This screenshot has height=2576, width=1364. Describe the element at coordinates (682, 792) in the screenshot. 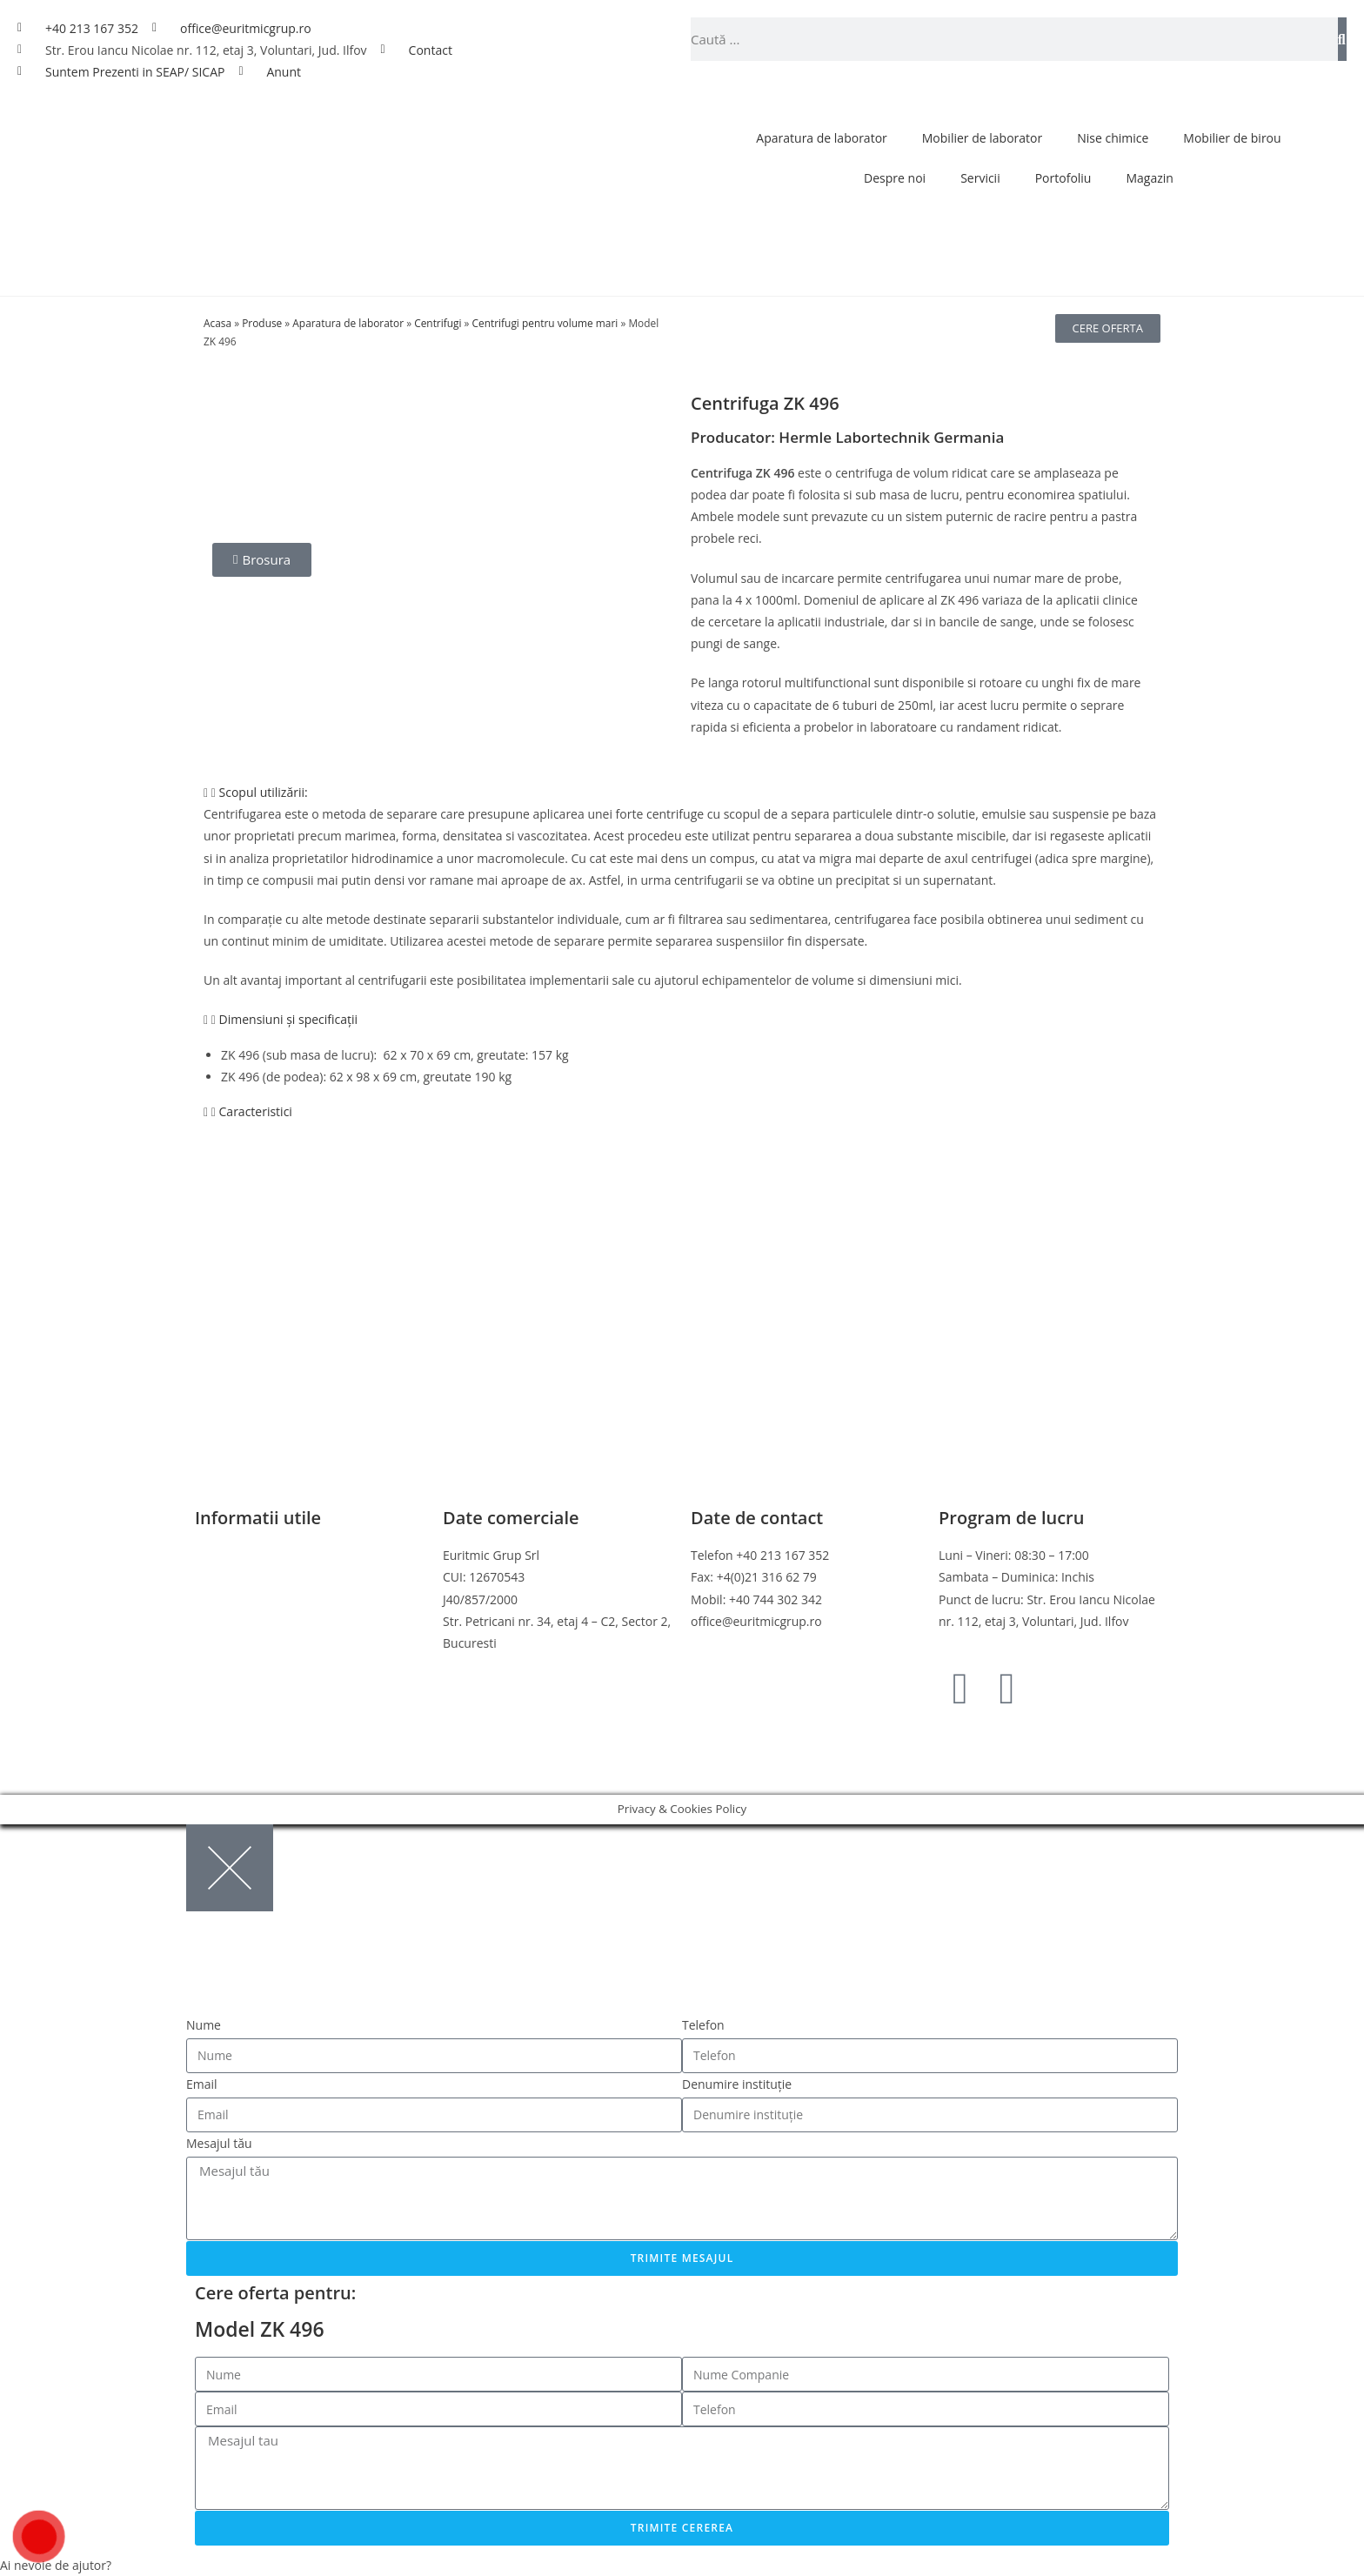

I see `[button]` at that location.